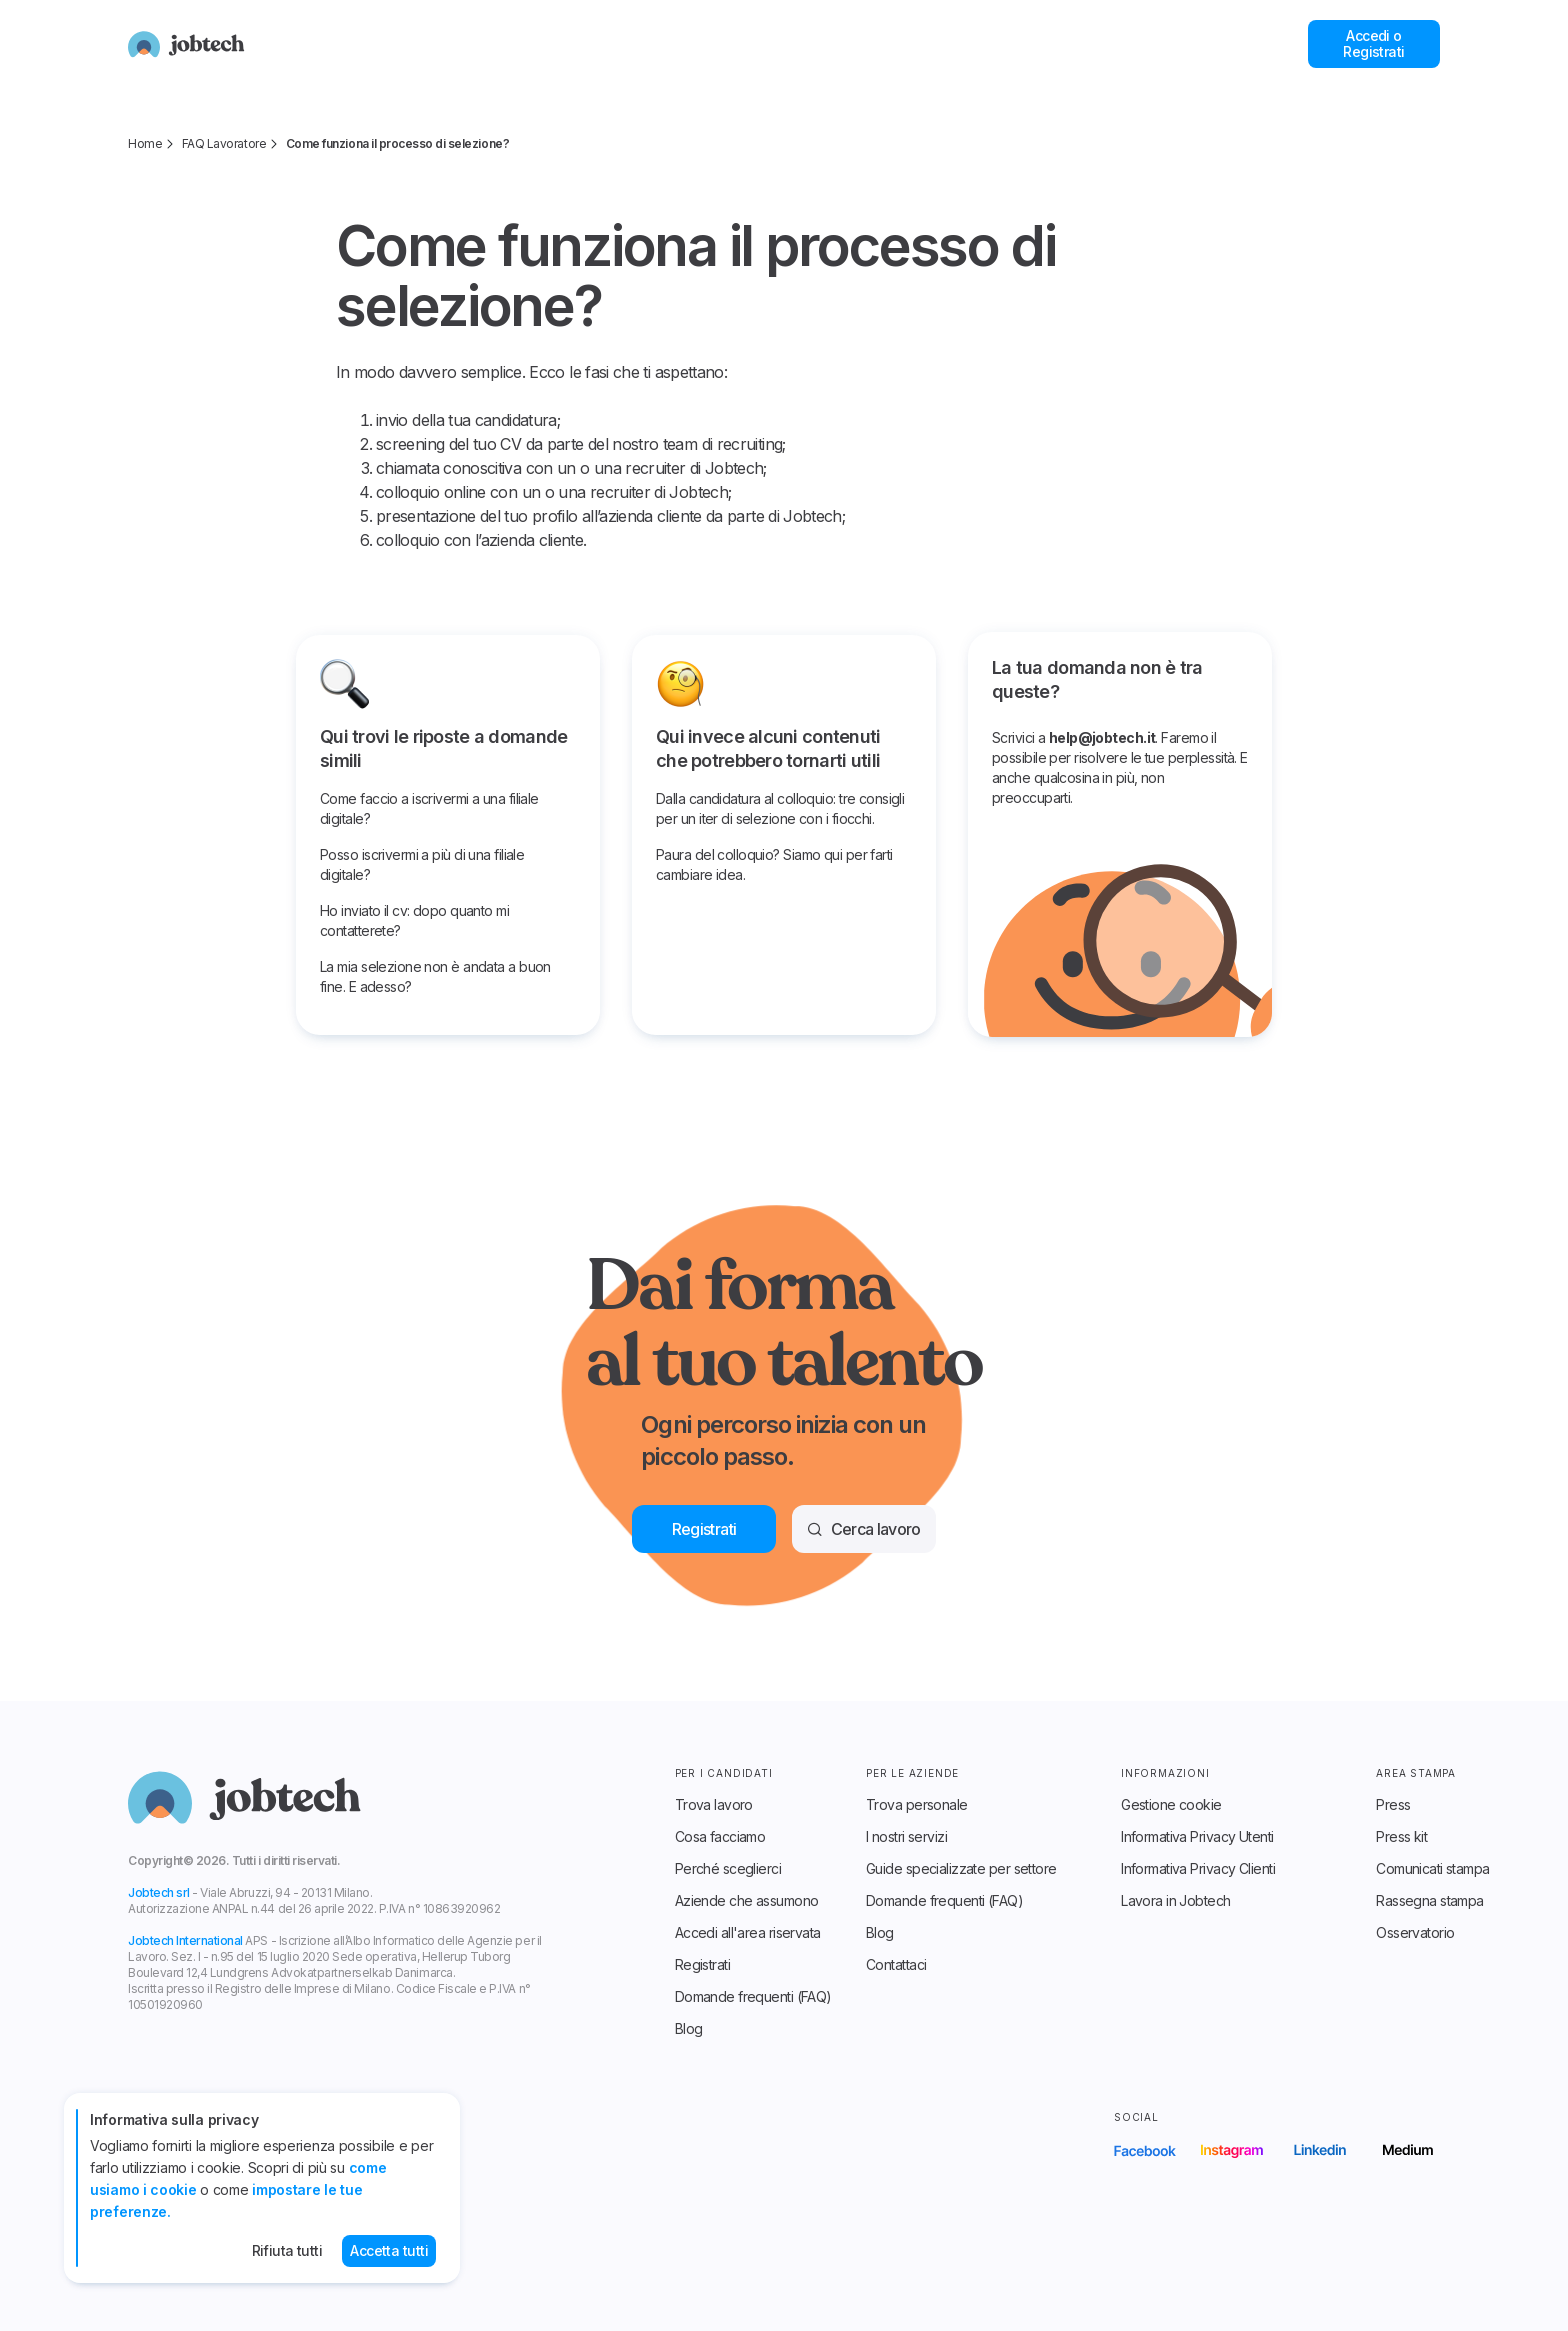 This screenshot has height=2331, width=1568. What do you see at coordinates (145, 143) in the screenshot?
I see `Home` at bounding box center [145, 143].